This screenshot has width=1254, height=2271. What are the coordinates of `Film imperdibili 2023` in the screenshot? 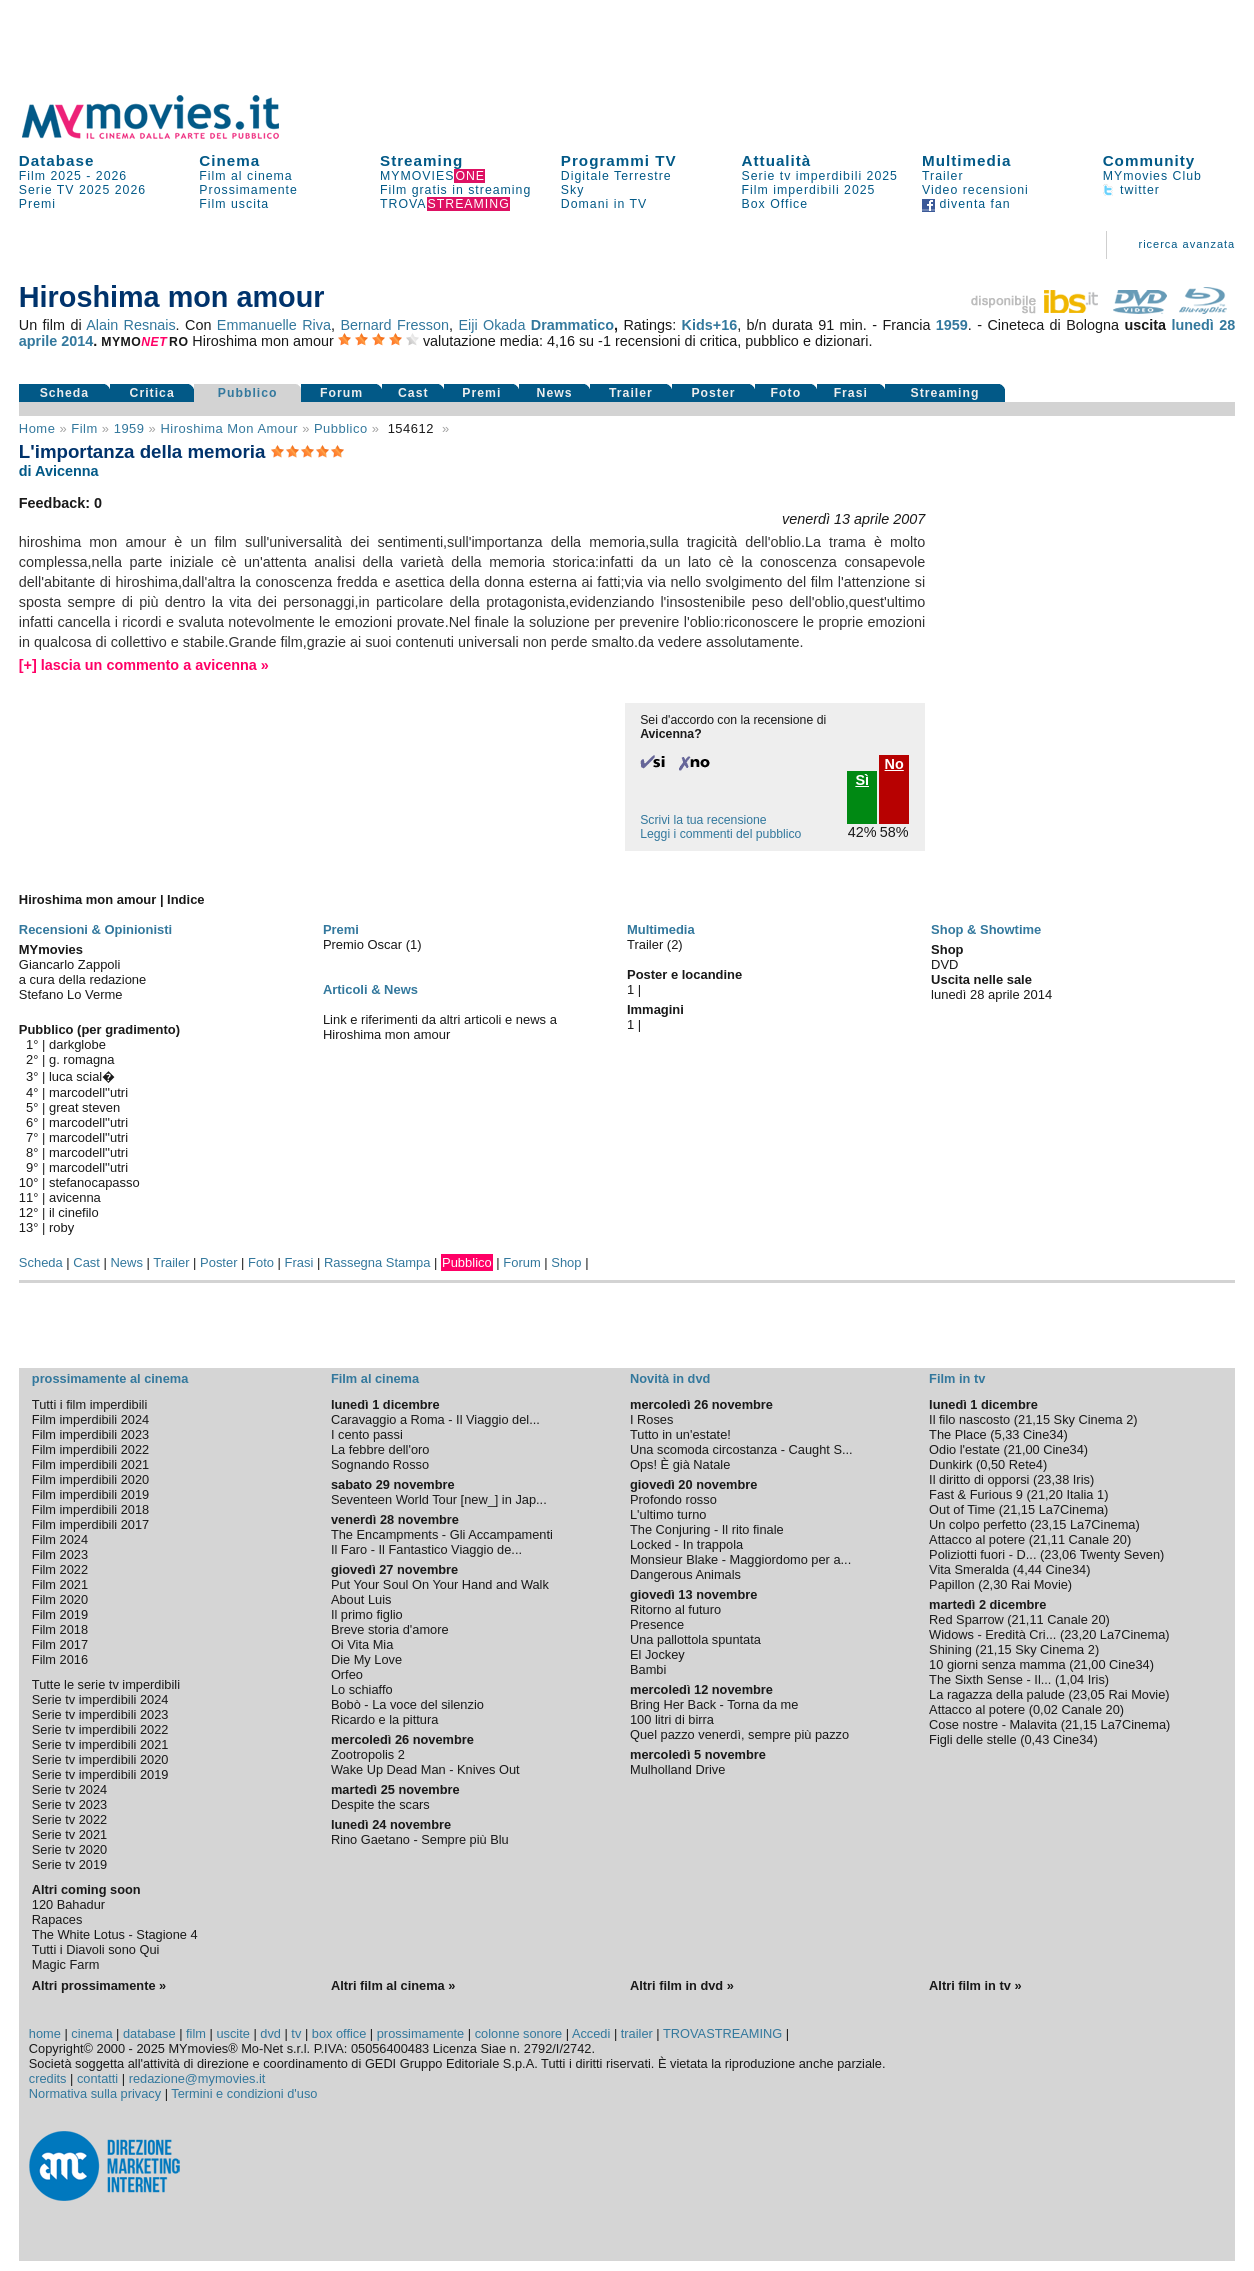 It's located at (90, 1434).